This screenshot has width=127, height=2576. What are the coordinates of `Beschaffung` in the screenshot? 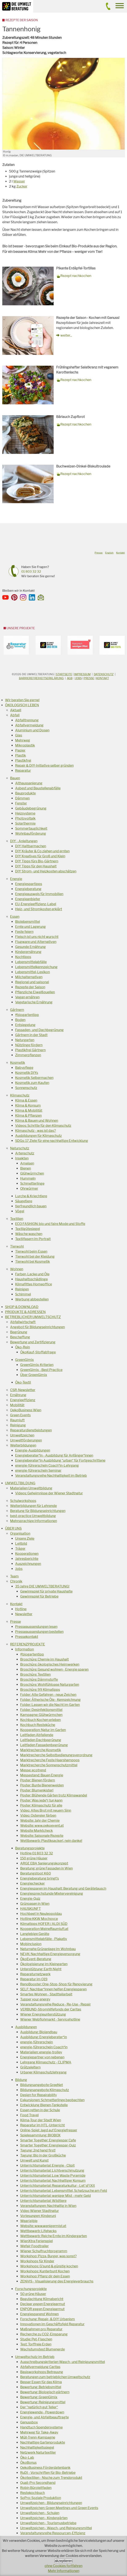 It's located at (20, 1337).